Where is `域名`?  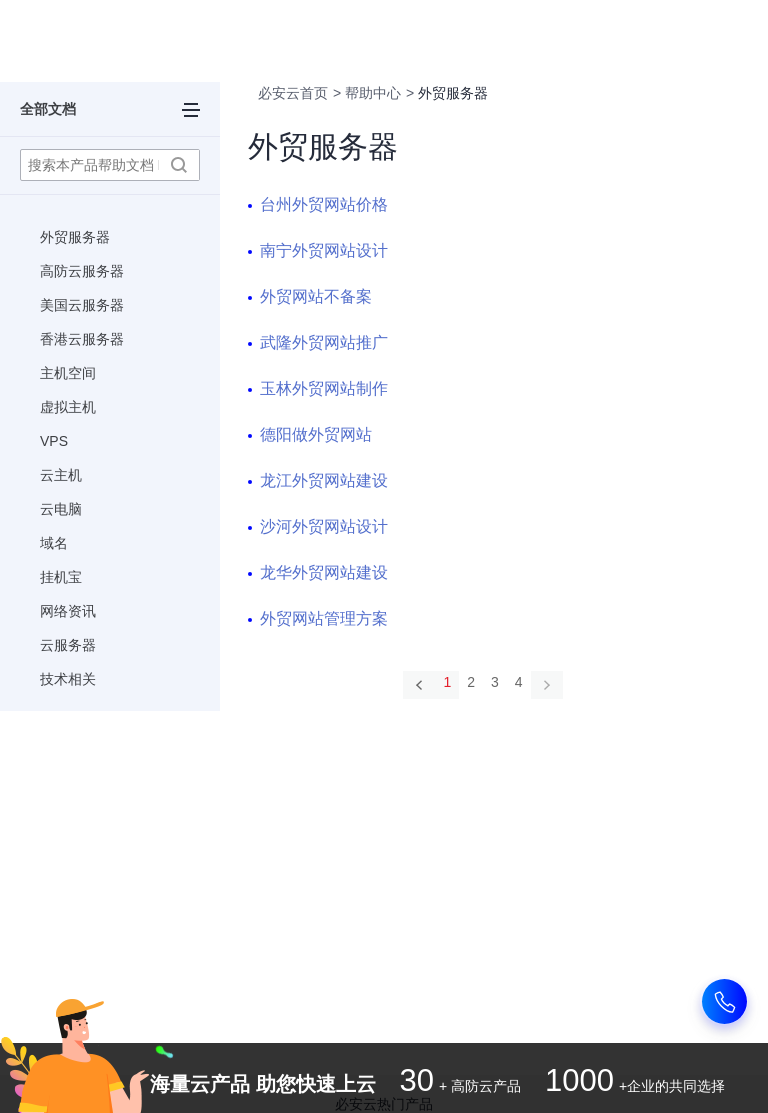 域名 is located at coordinates (54, 543).